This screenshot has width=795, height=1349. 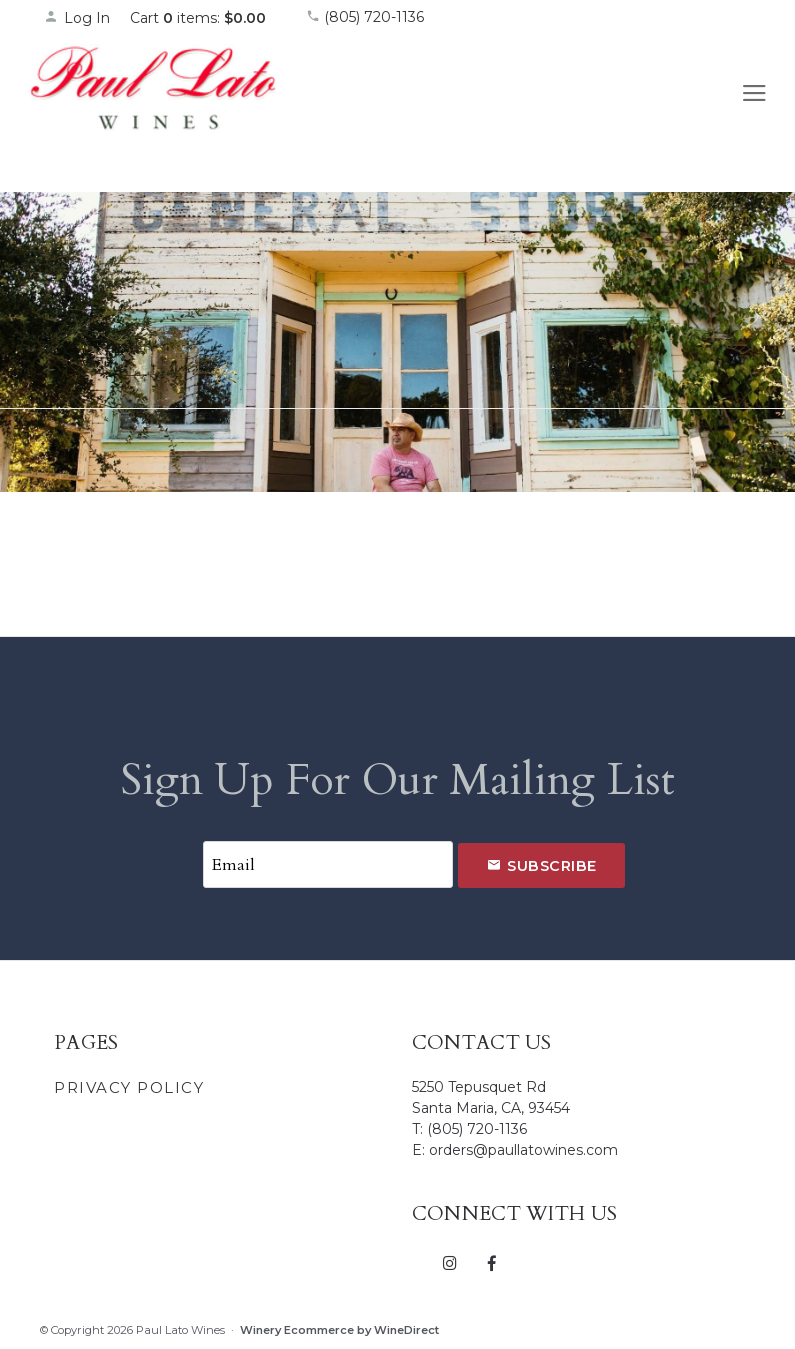 What do you see at coordinates (450, 1262) in the screenshot?
I see `[Instagram]` at bounding box center [450, 1262].